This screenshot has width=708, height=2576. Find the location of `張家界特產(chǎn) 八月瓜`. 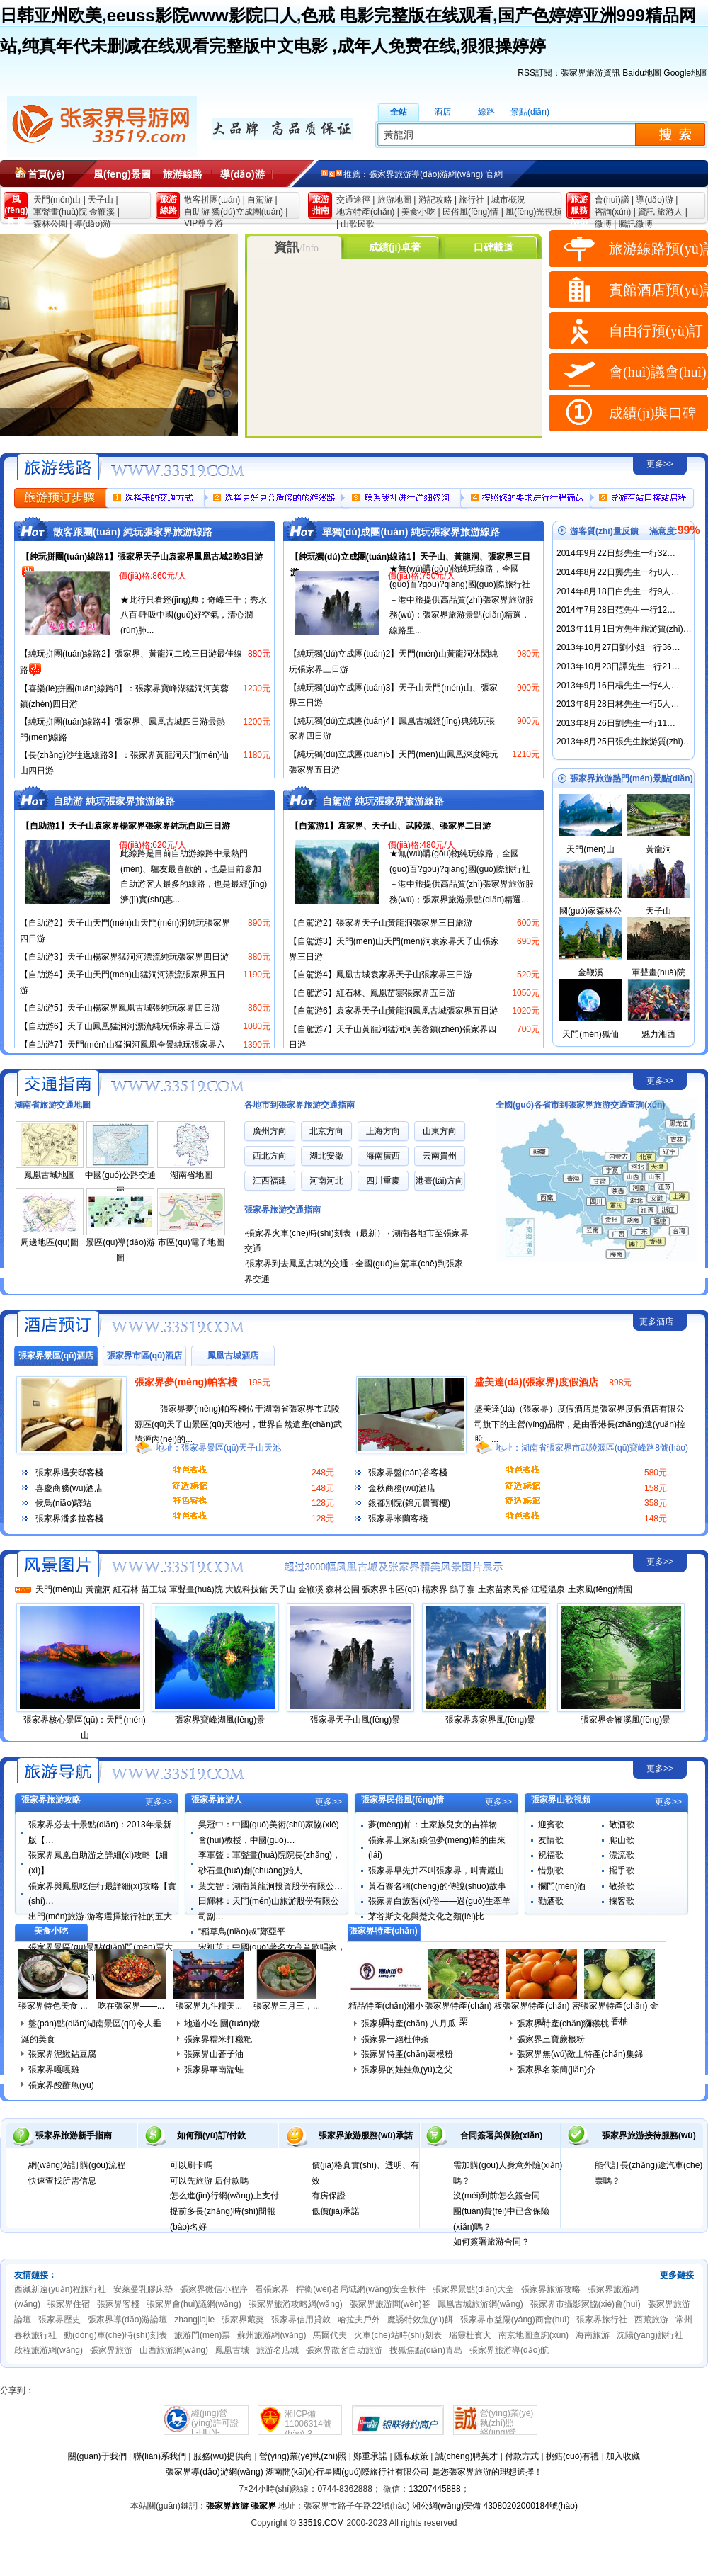

張家界特產(chǎn) 八月瓜 is located at coordinates (408, 2024).